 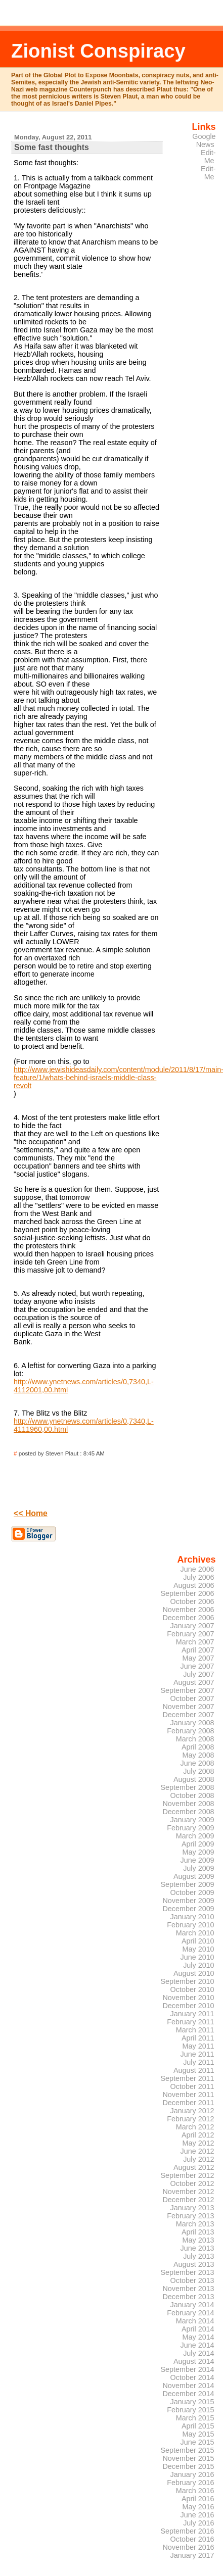 What do you see at coordinates (198, 2062) in the screenshot?
I see `July 2011` at bounding box center [198, 2062].